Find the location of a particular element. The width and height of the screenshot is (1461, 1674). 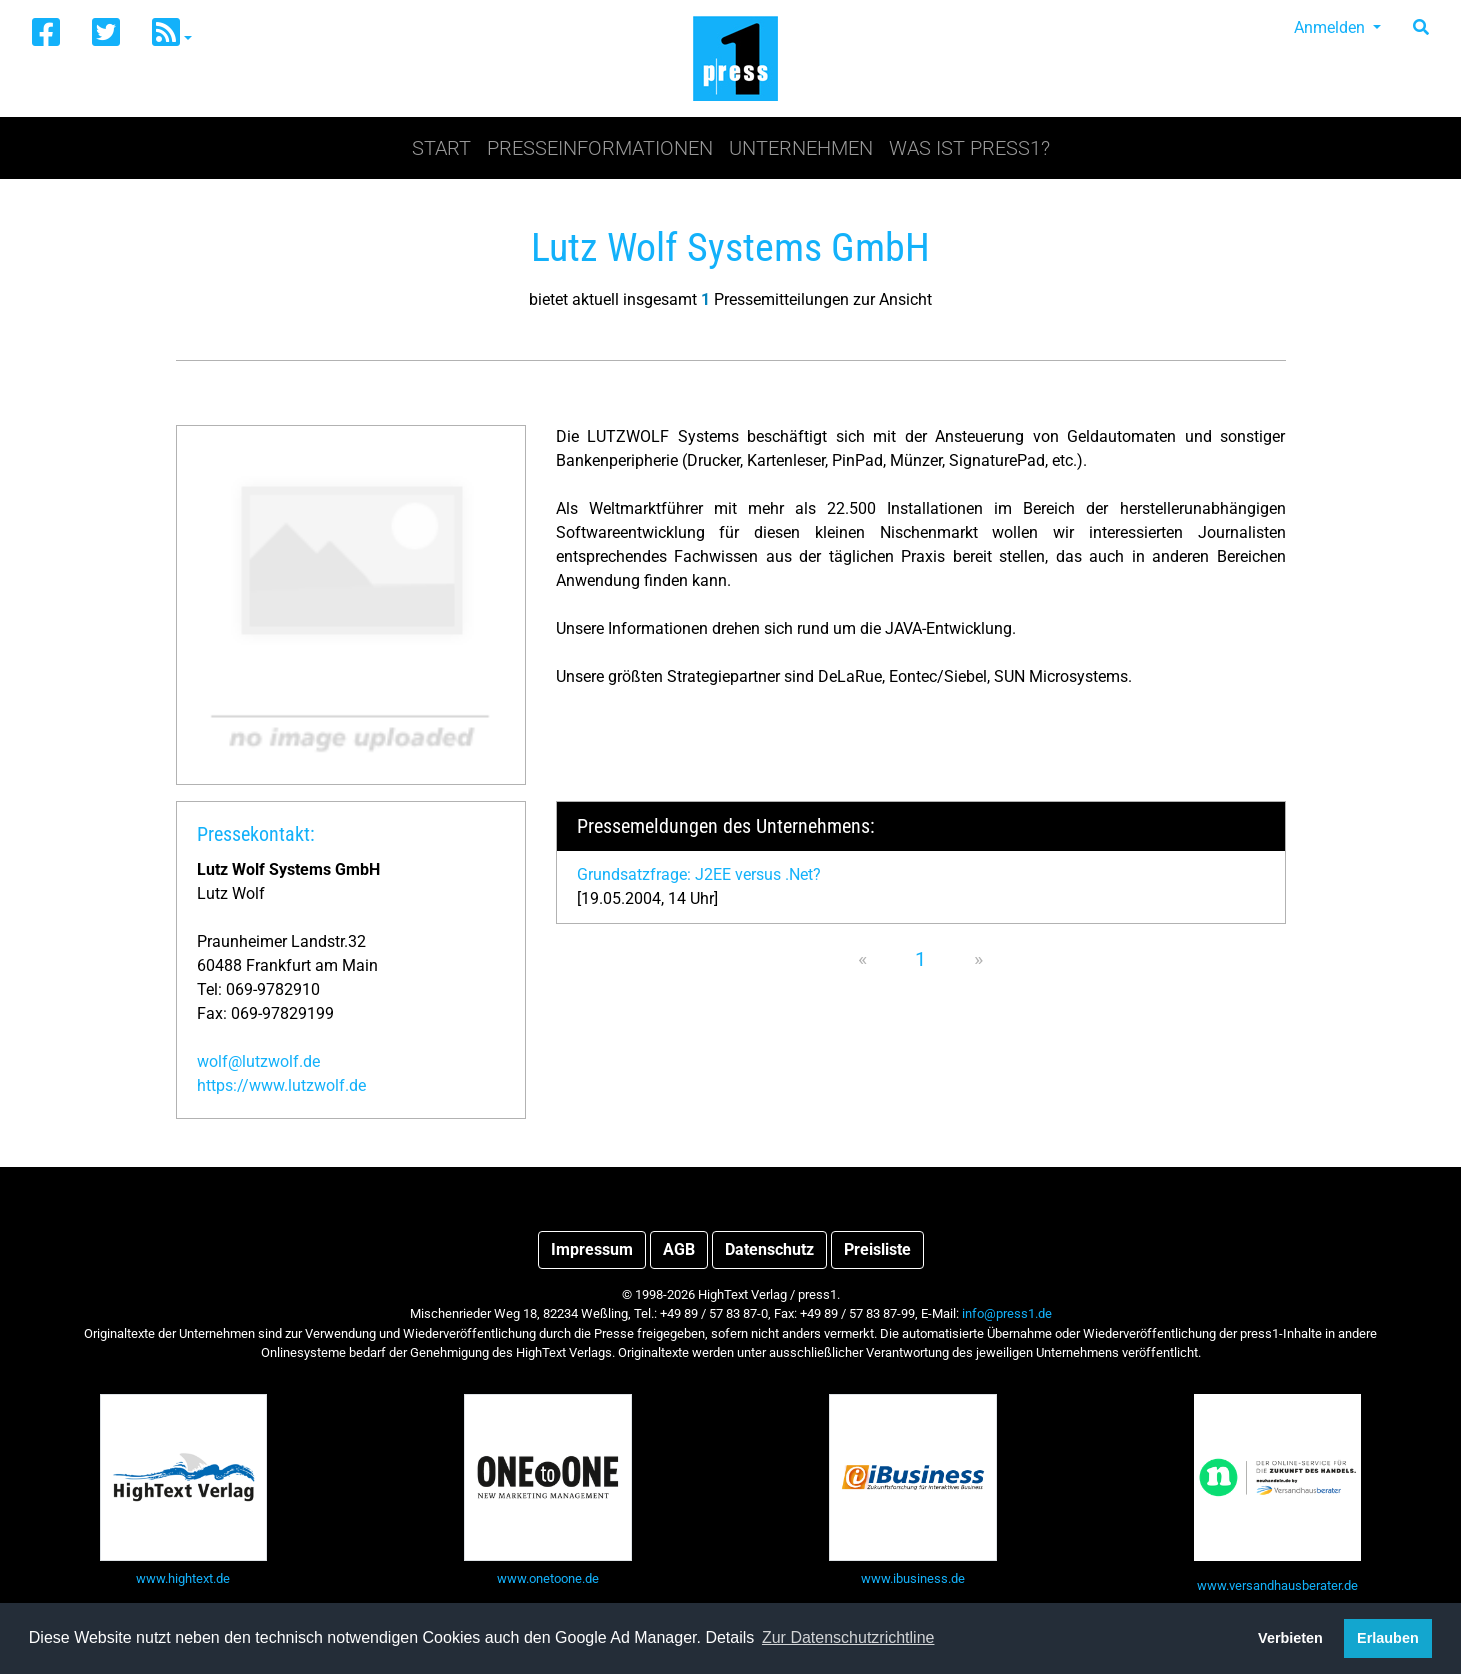

www.ibusiness.de is located at coordinates (913, 1578).